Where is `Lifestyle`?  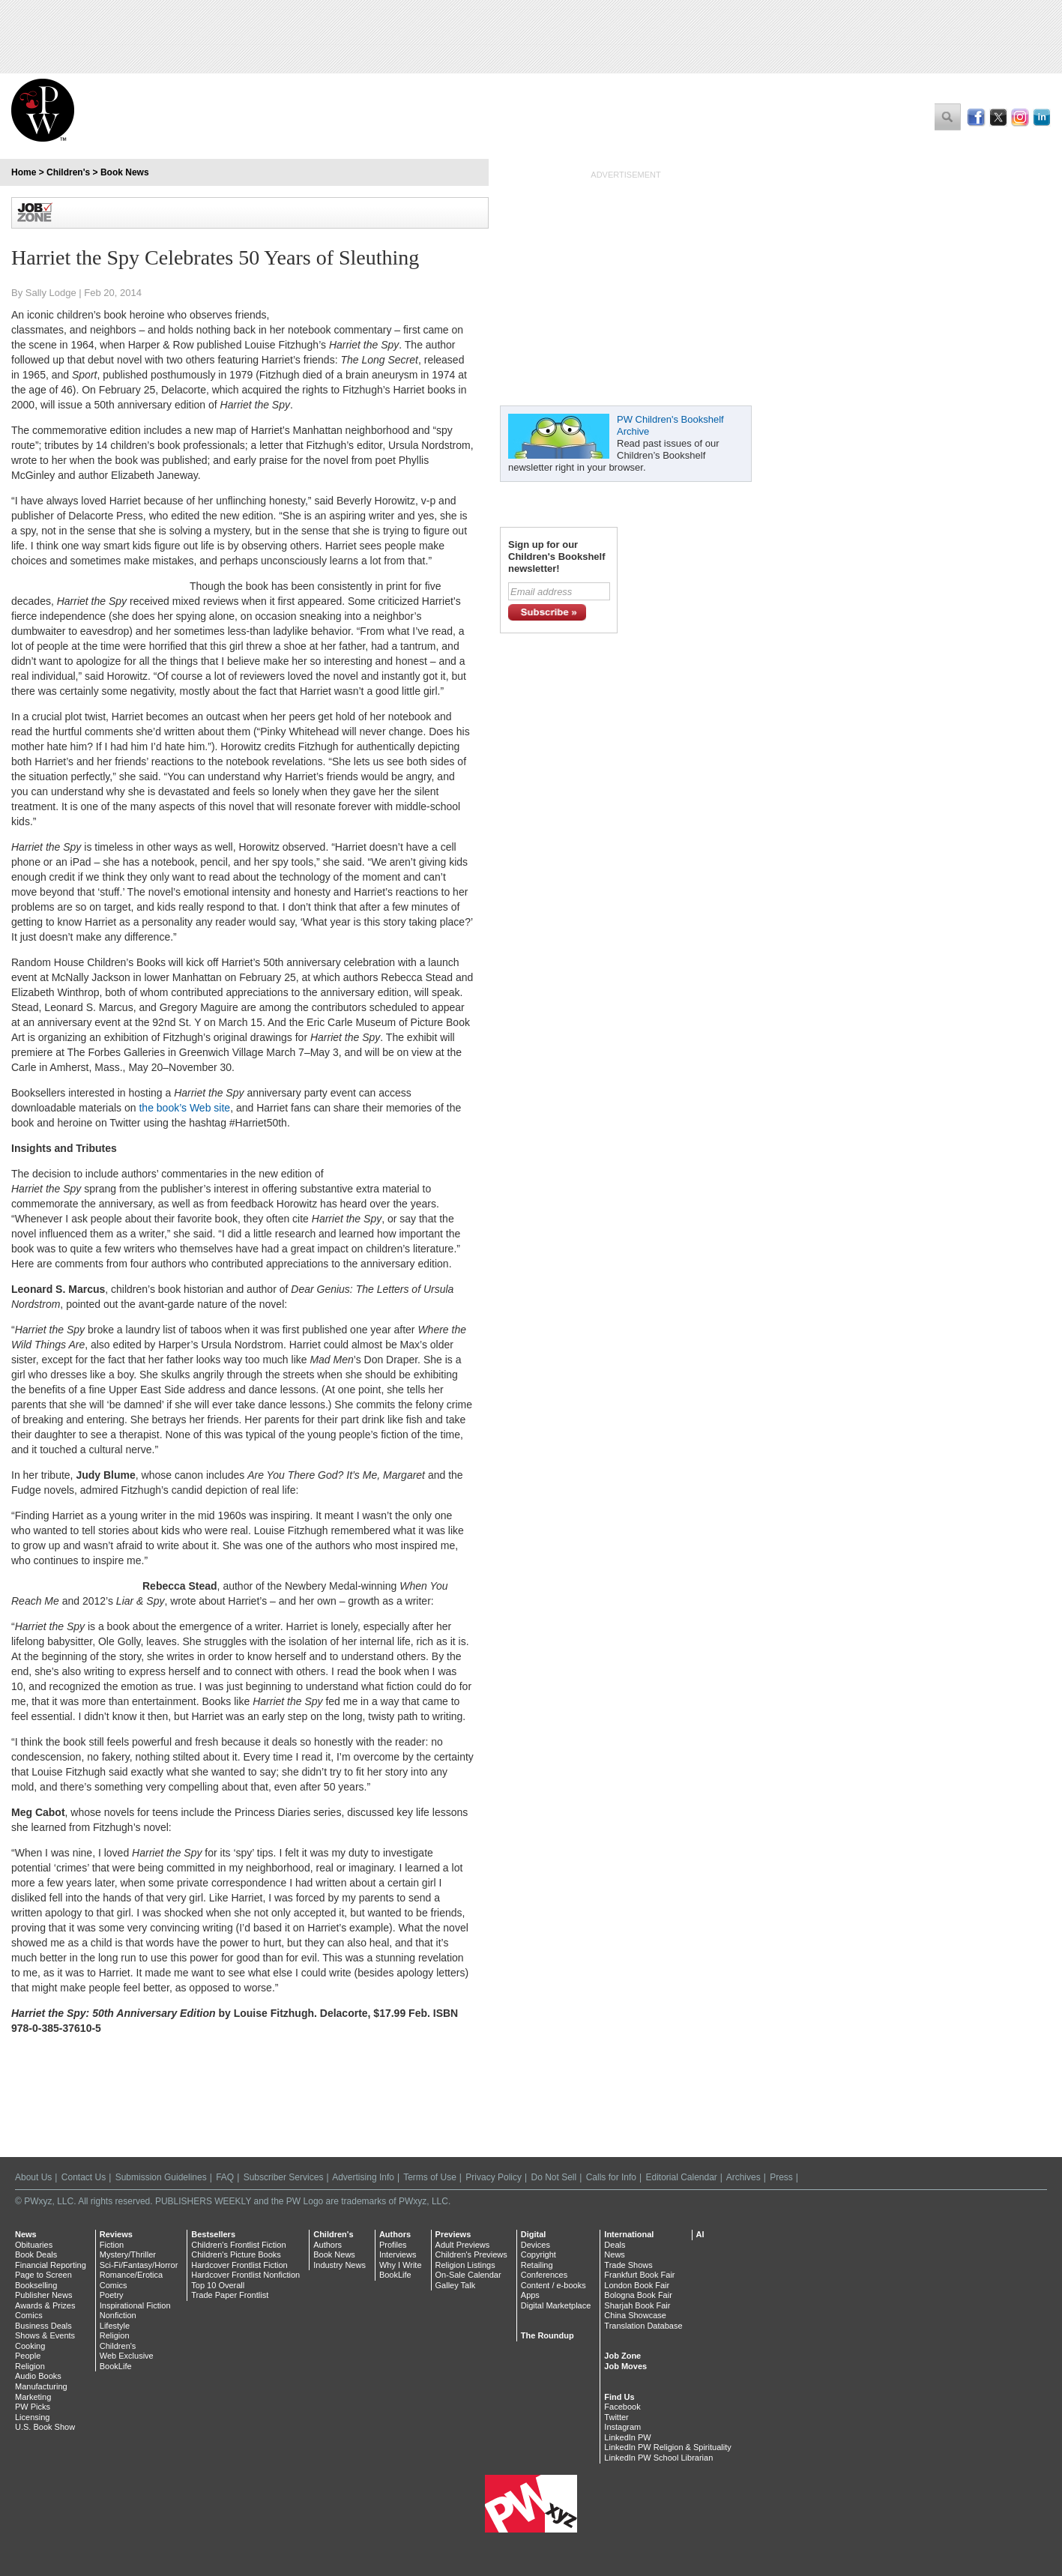
Lifestyle is located at coordinates (115, 2325).